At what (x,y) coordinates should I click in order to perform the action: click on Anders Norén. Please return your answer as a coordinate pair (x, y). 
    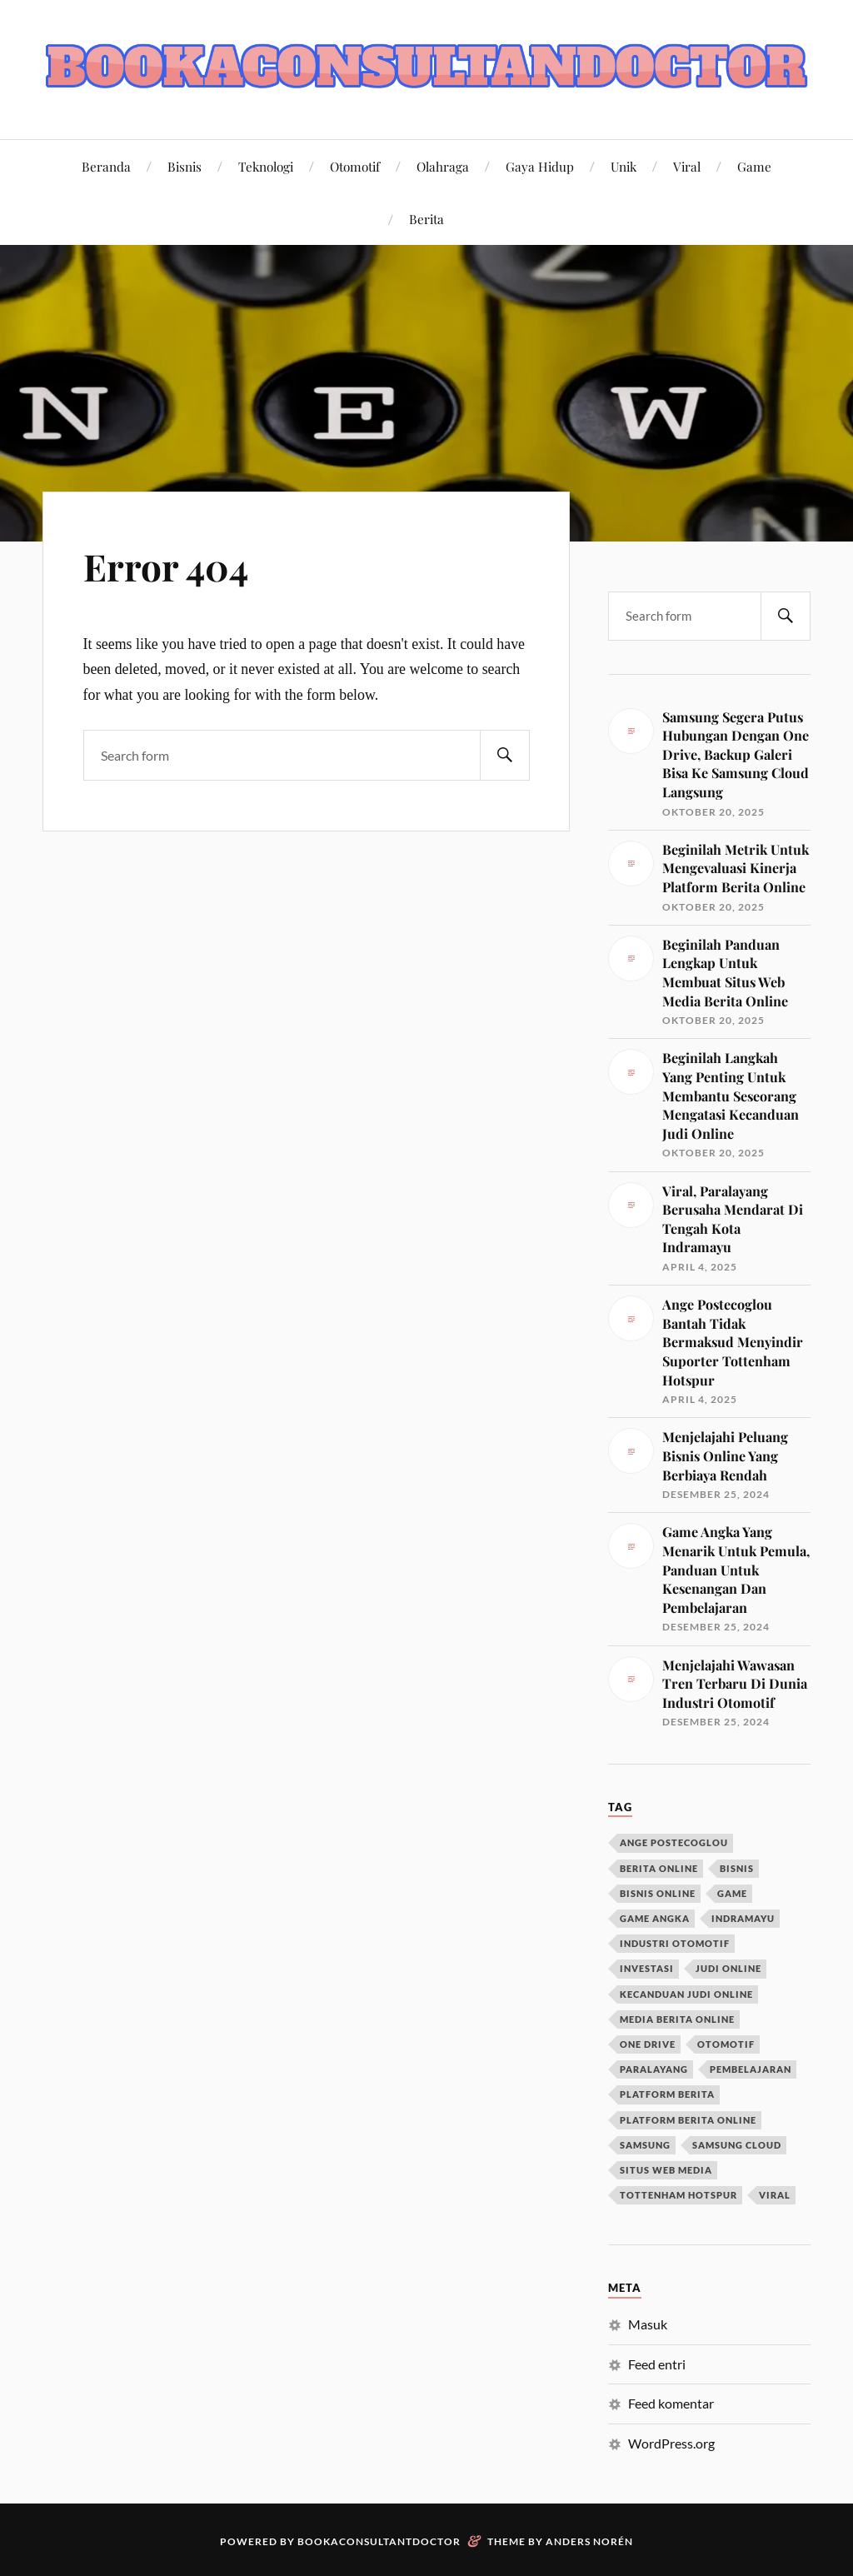
    Looking at the image, I should click on (589, 2541).